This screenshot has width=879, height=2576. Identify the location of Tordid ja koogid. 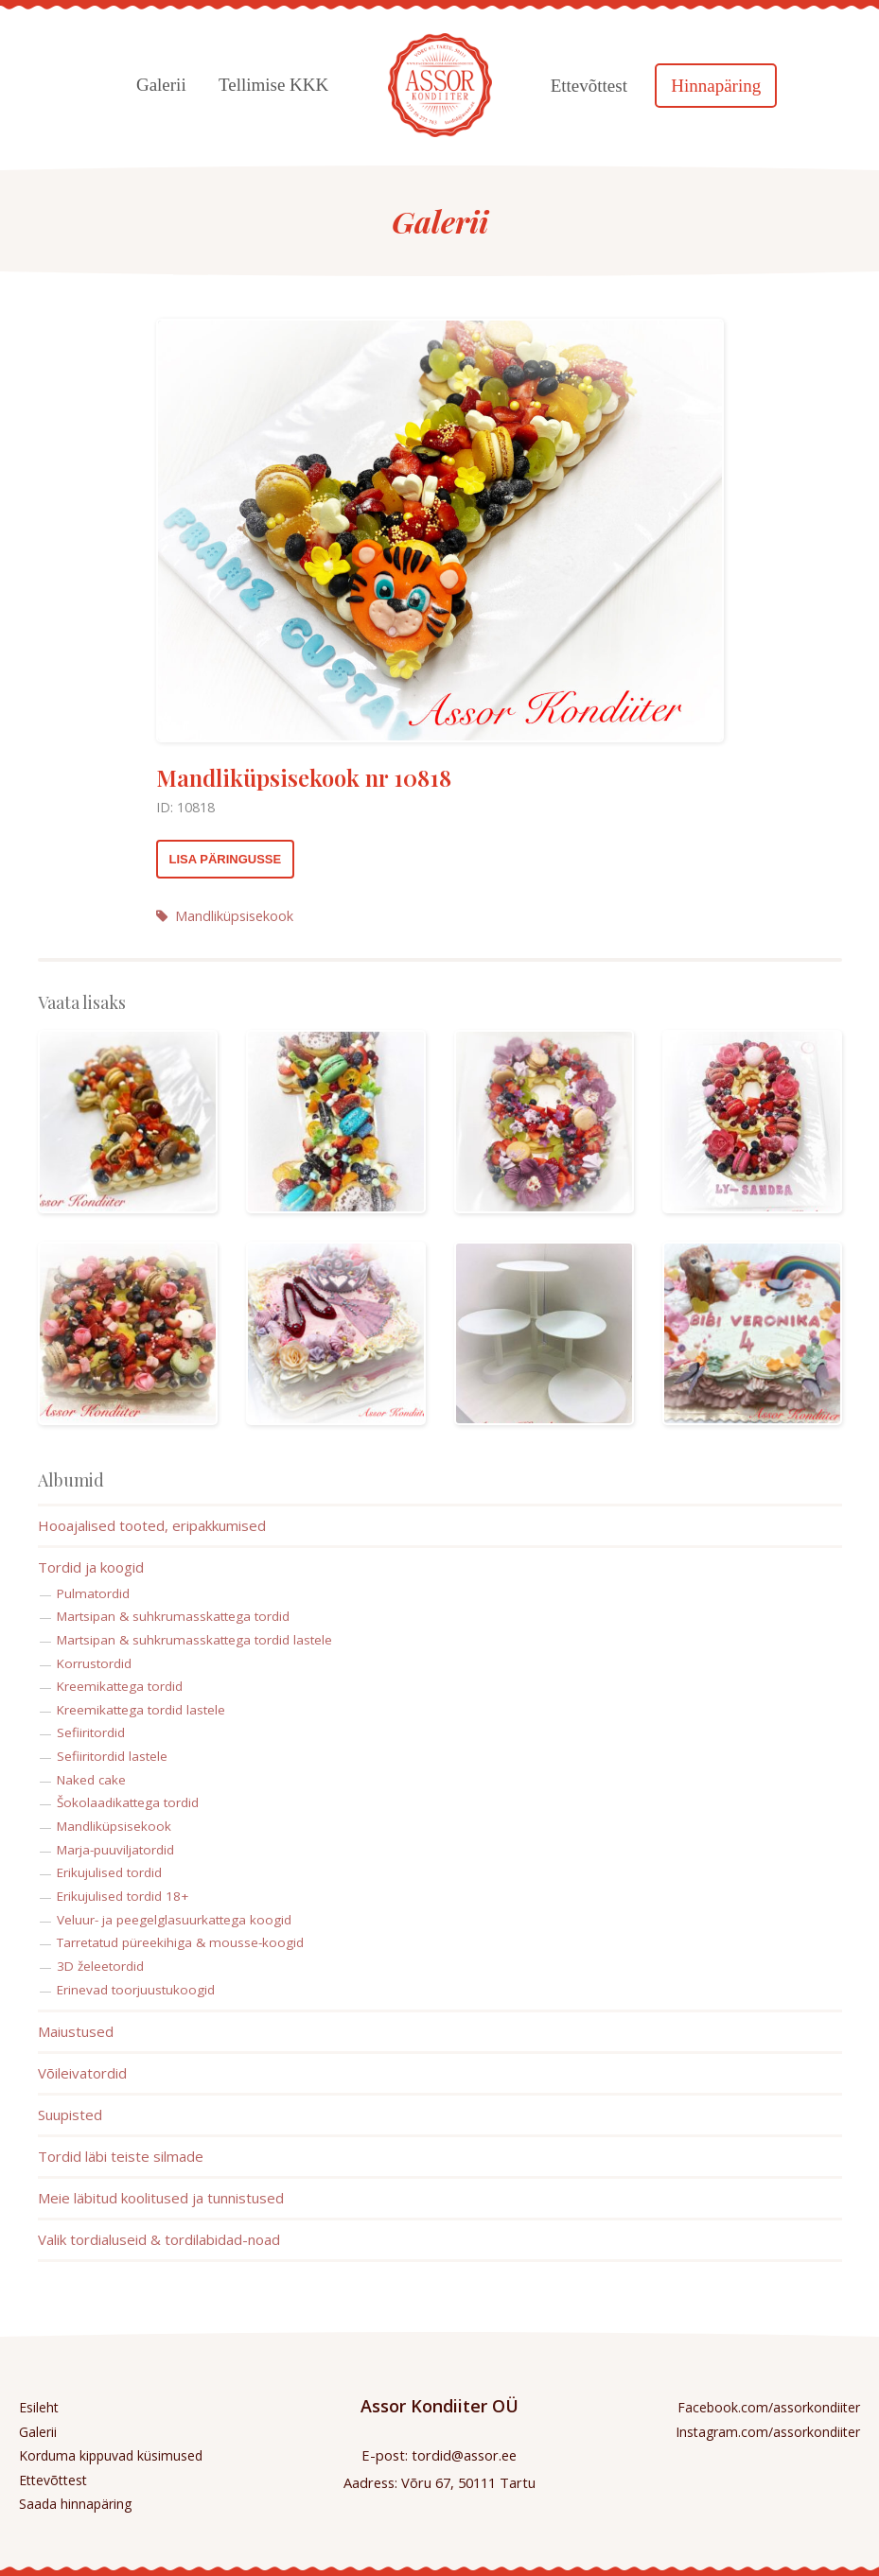
(91, 1567).